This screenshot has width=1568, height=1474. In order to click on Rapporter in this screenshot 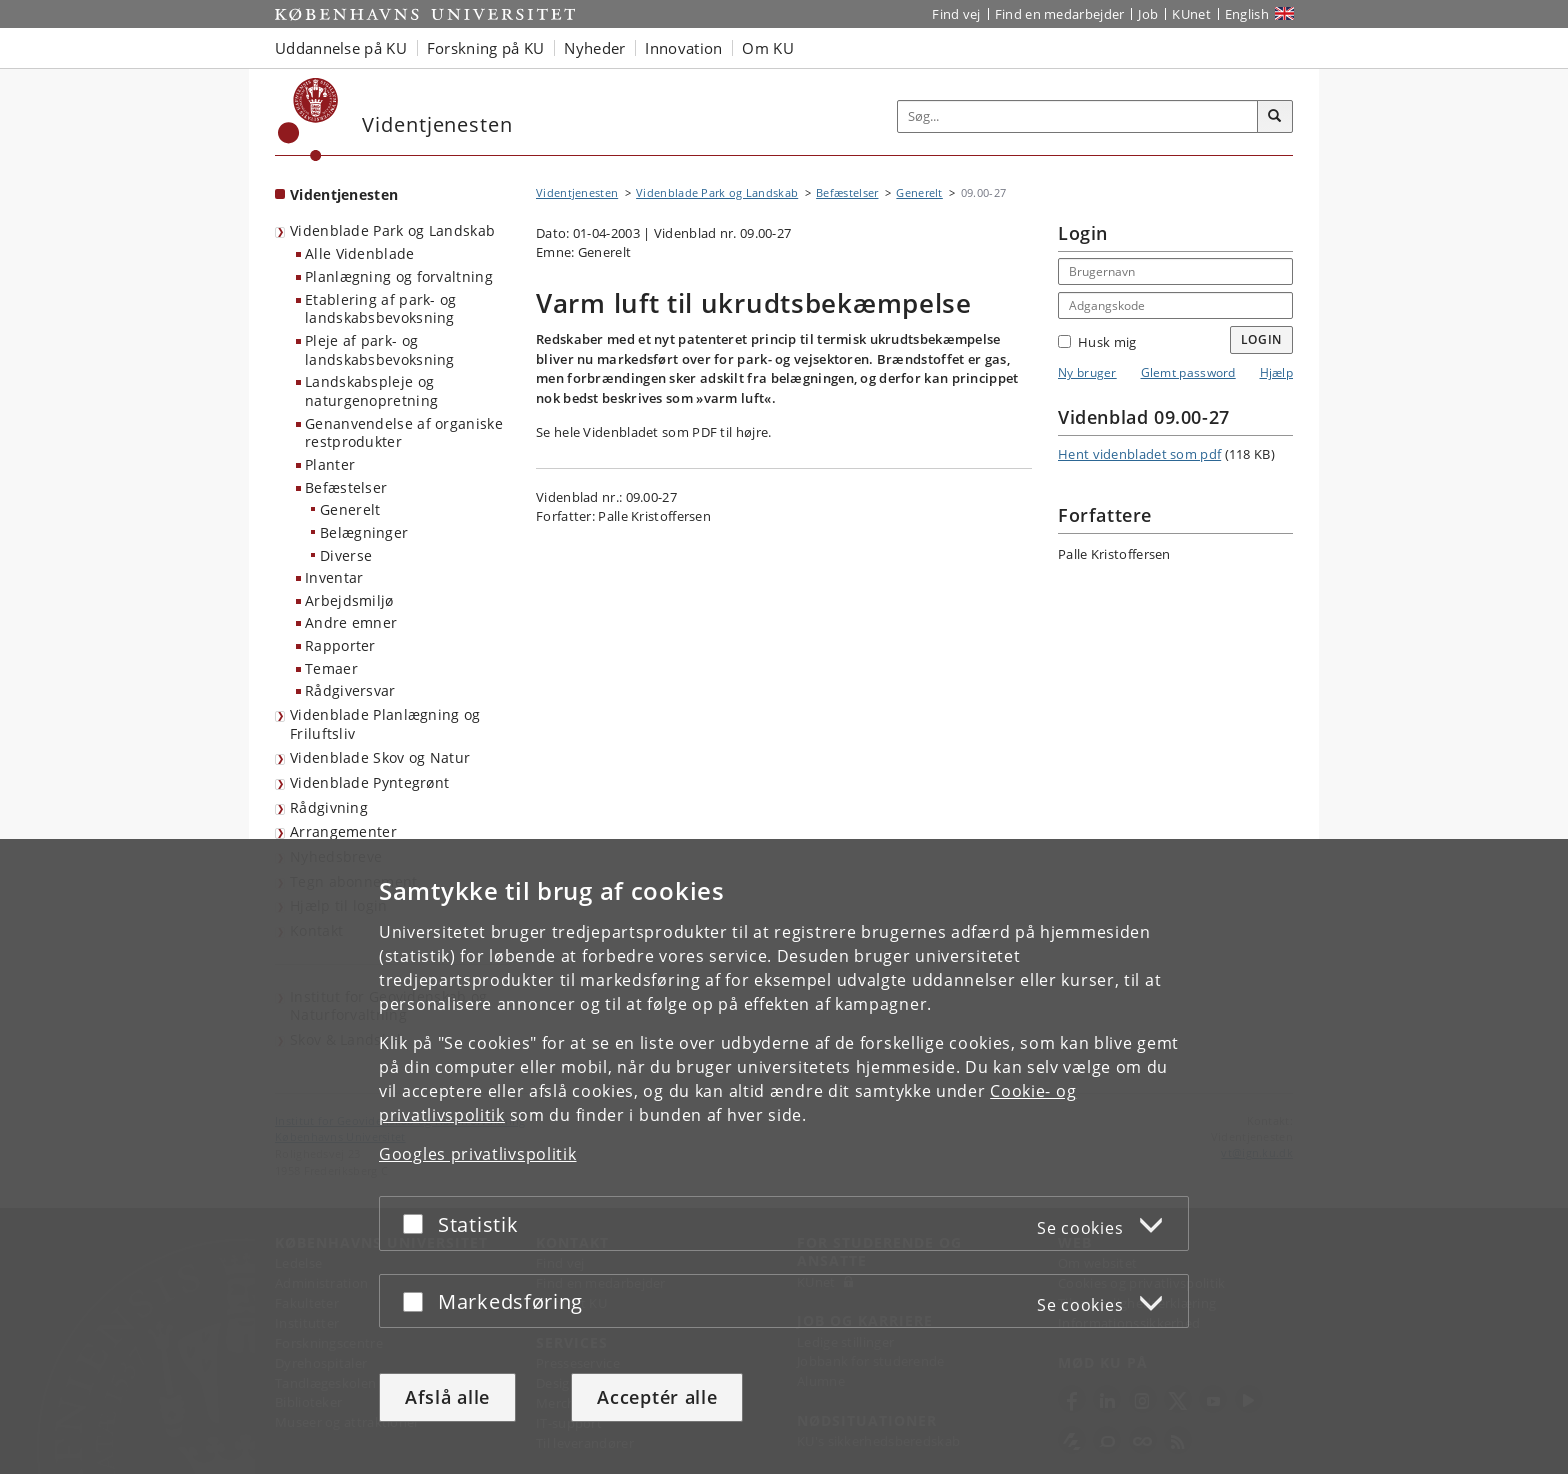, I will do `click(340, 645)`.